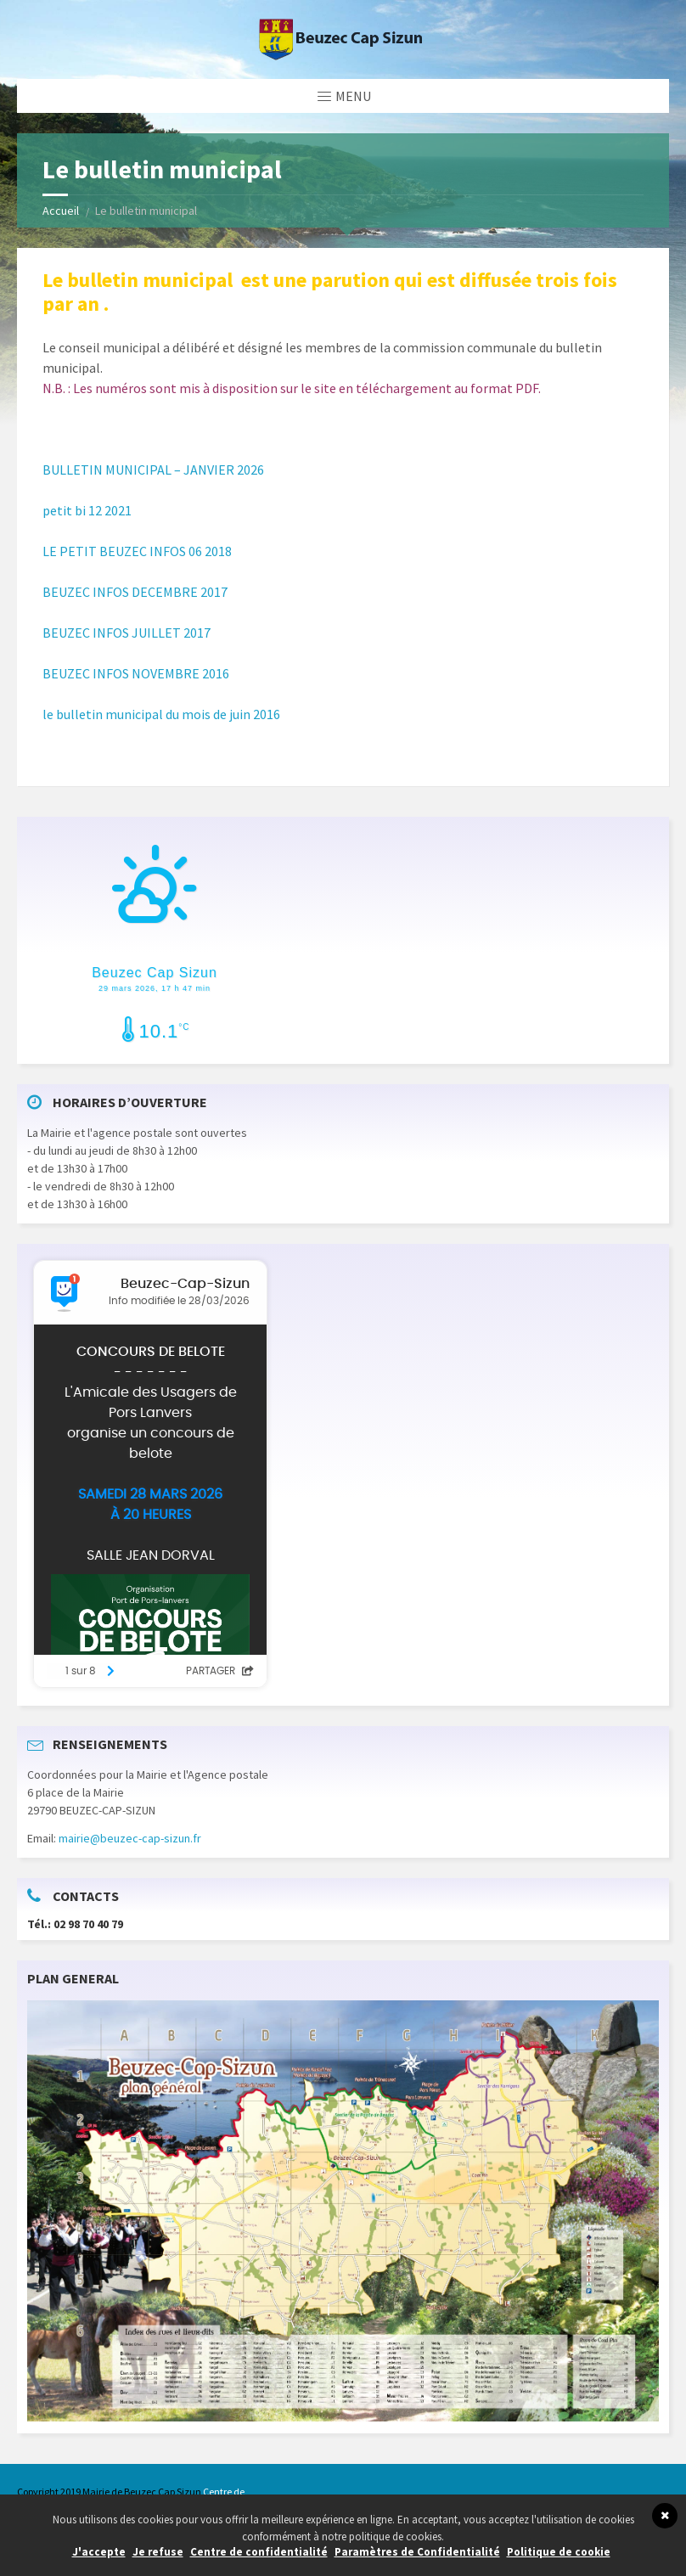 This screenshot has width=686, height=2576. What do you see at coordinates (161, 714) in the screenshot?
I see `le bulletin municipal du mois de juin 2016` at bounding box center [161, 714].